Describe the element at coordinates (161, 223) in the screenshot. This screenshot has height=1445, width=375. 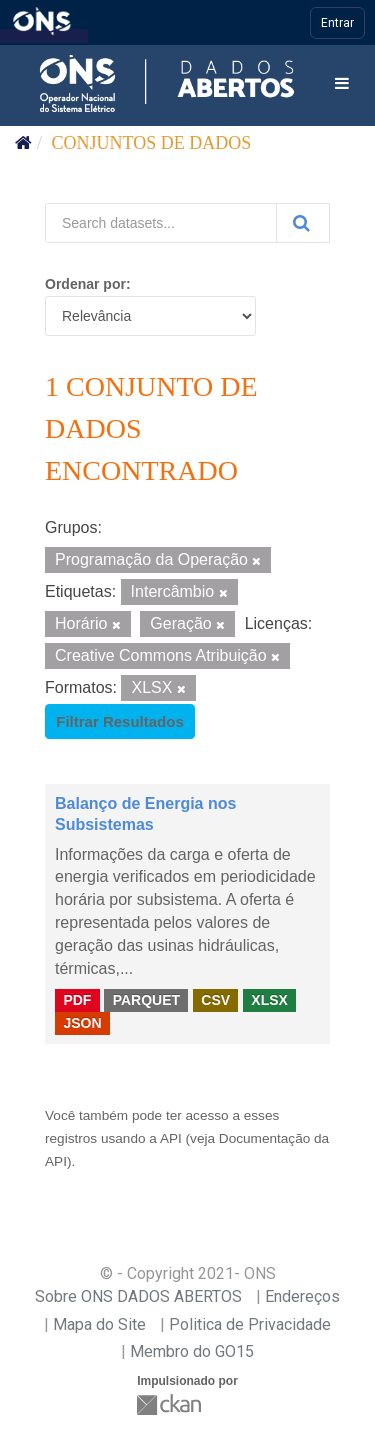
I see `[Search datasets...]` at that location.